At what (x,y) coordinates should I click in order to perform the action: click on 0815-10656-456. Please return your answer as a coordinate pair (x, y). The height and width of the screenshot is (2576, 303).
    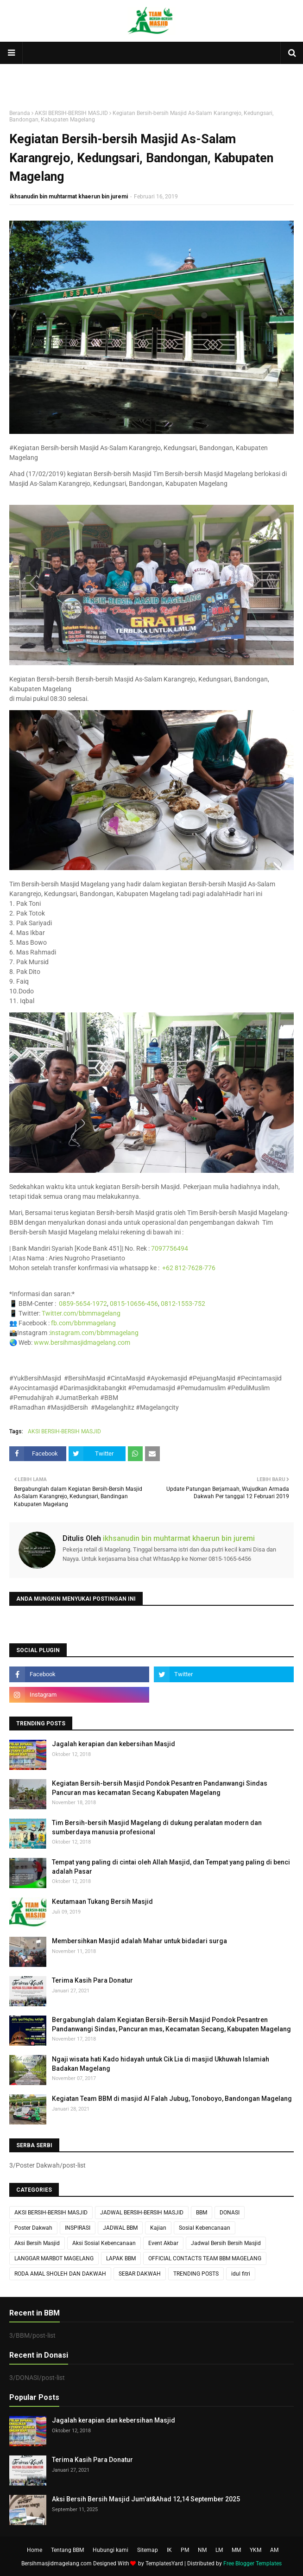
    Looking at the image, I should click on (134, 1303).